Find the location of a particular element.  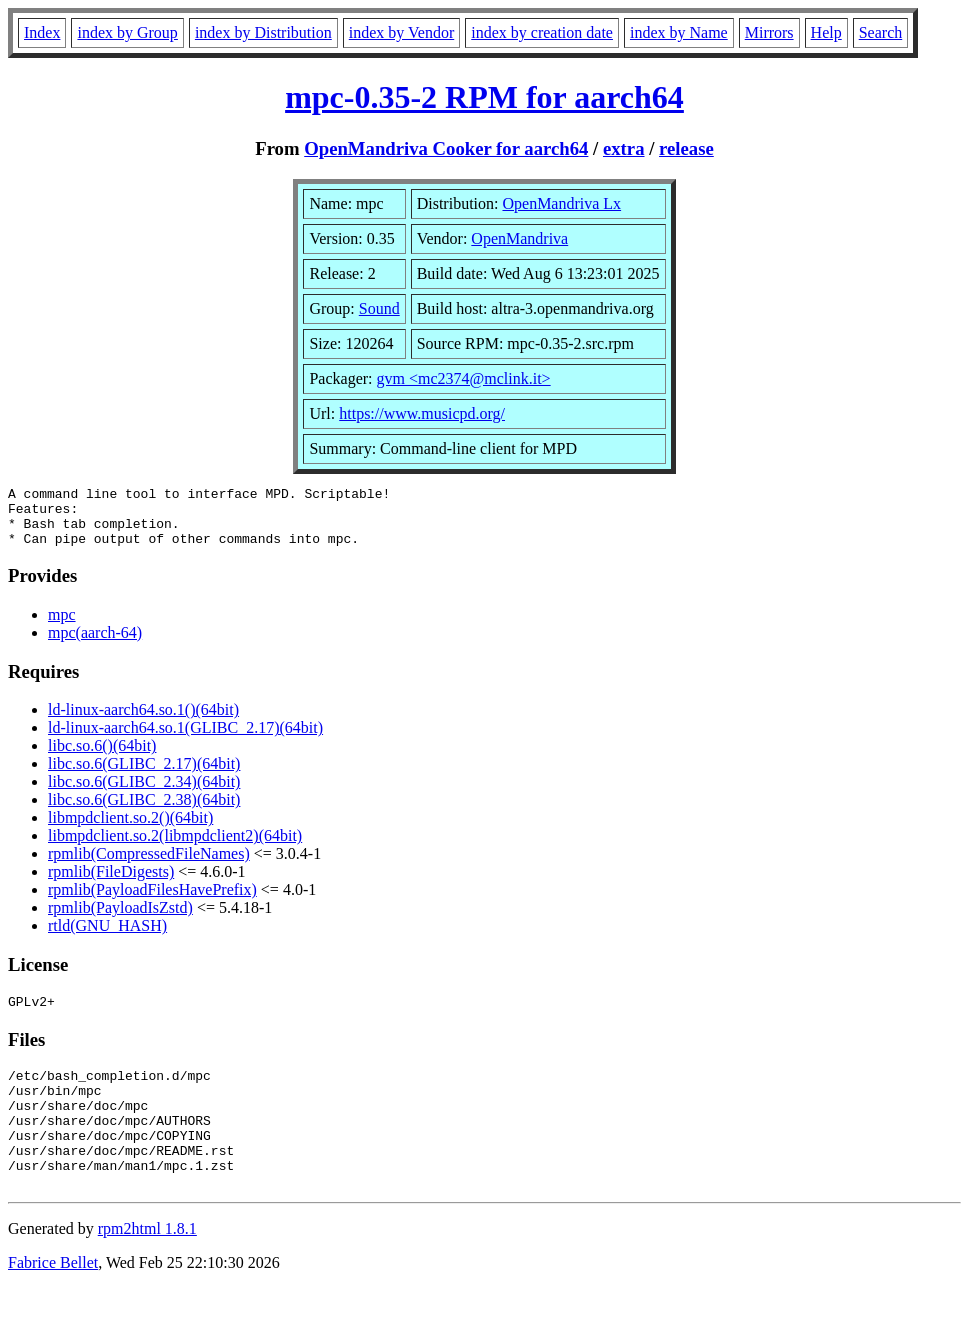

mpc(aarch-64) is located at coordinates (95, 644).